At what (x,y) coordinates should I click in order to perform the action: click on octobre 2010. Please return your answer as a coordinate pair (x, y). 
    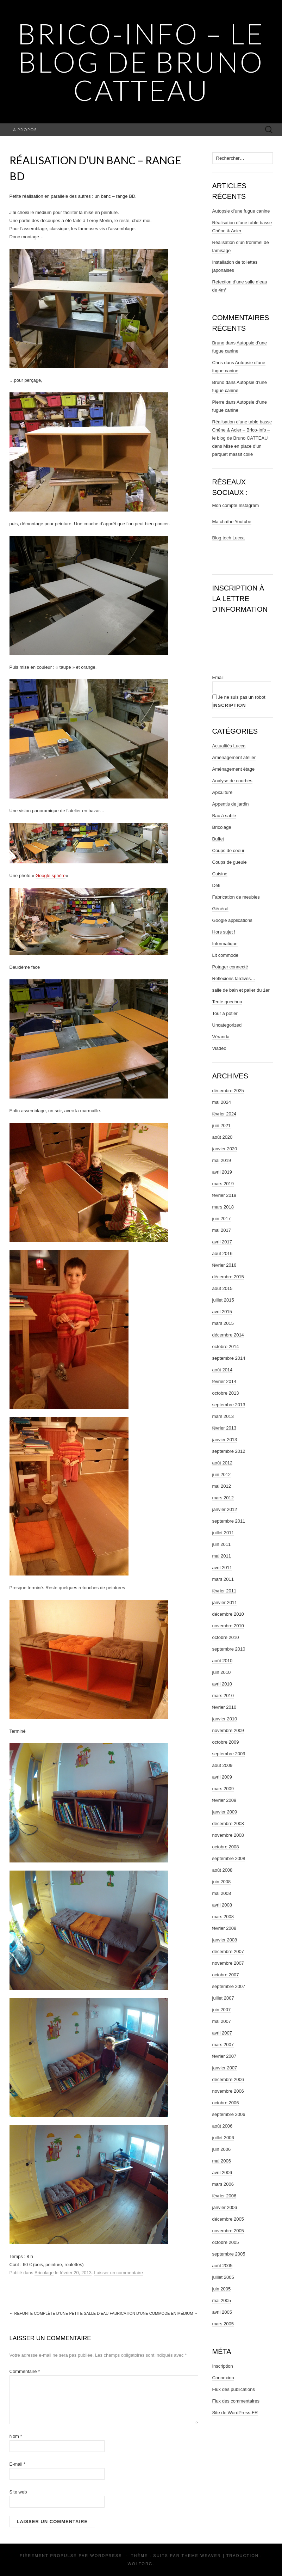
    Looking at the image, I should click on (225, 1637).